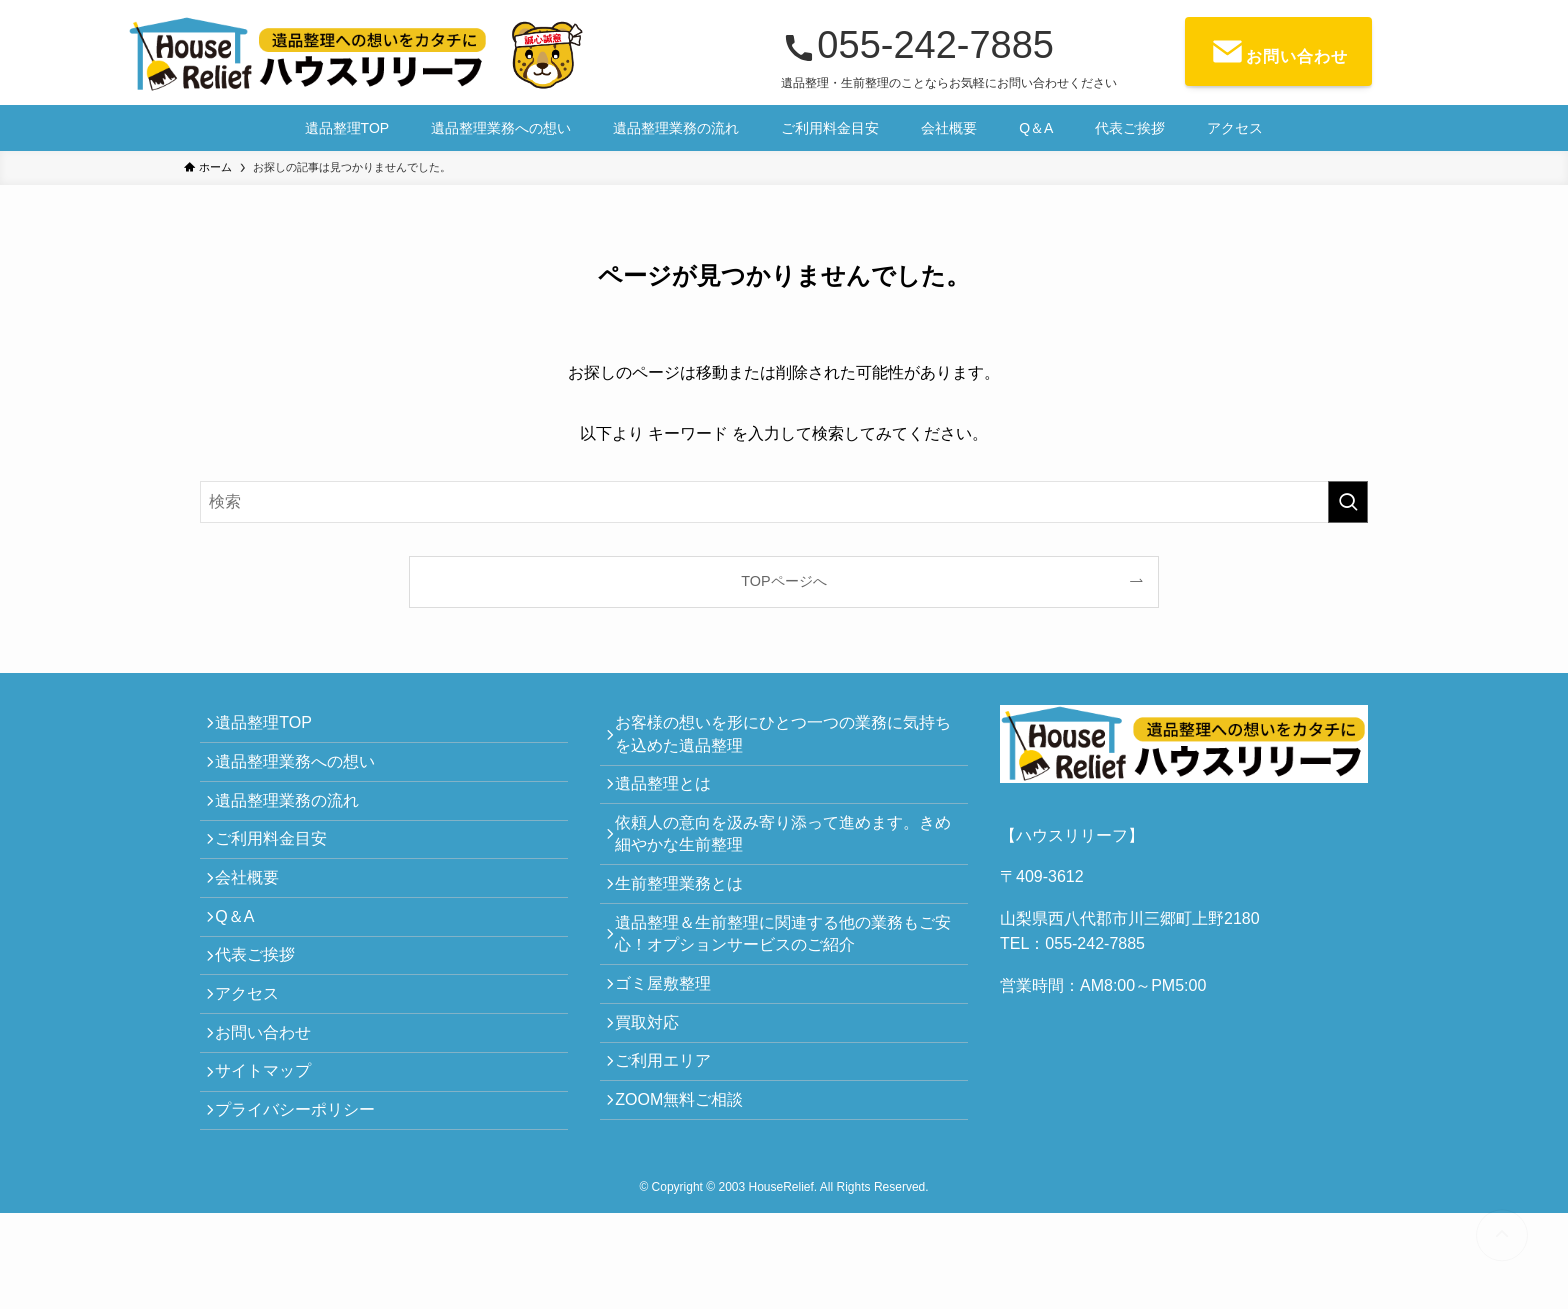  What do you see at coordinates (783, 581) in the screenshot?
I see `TOPページへ` at bounding box center [783, 581].